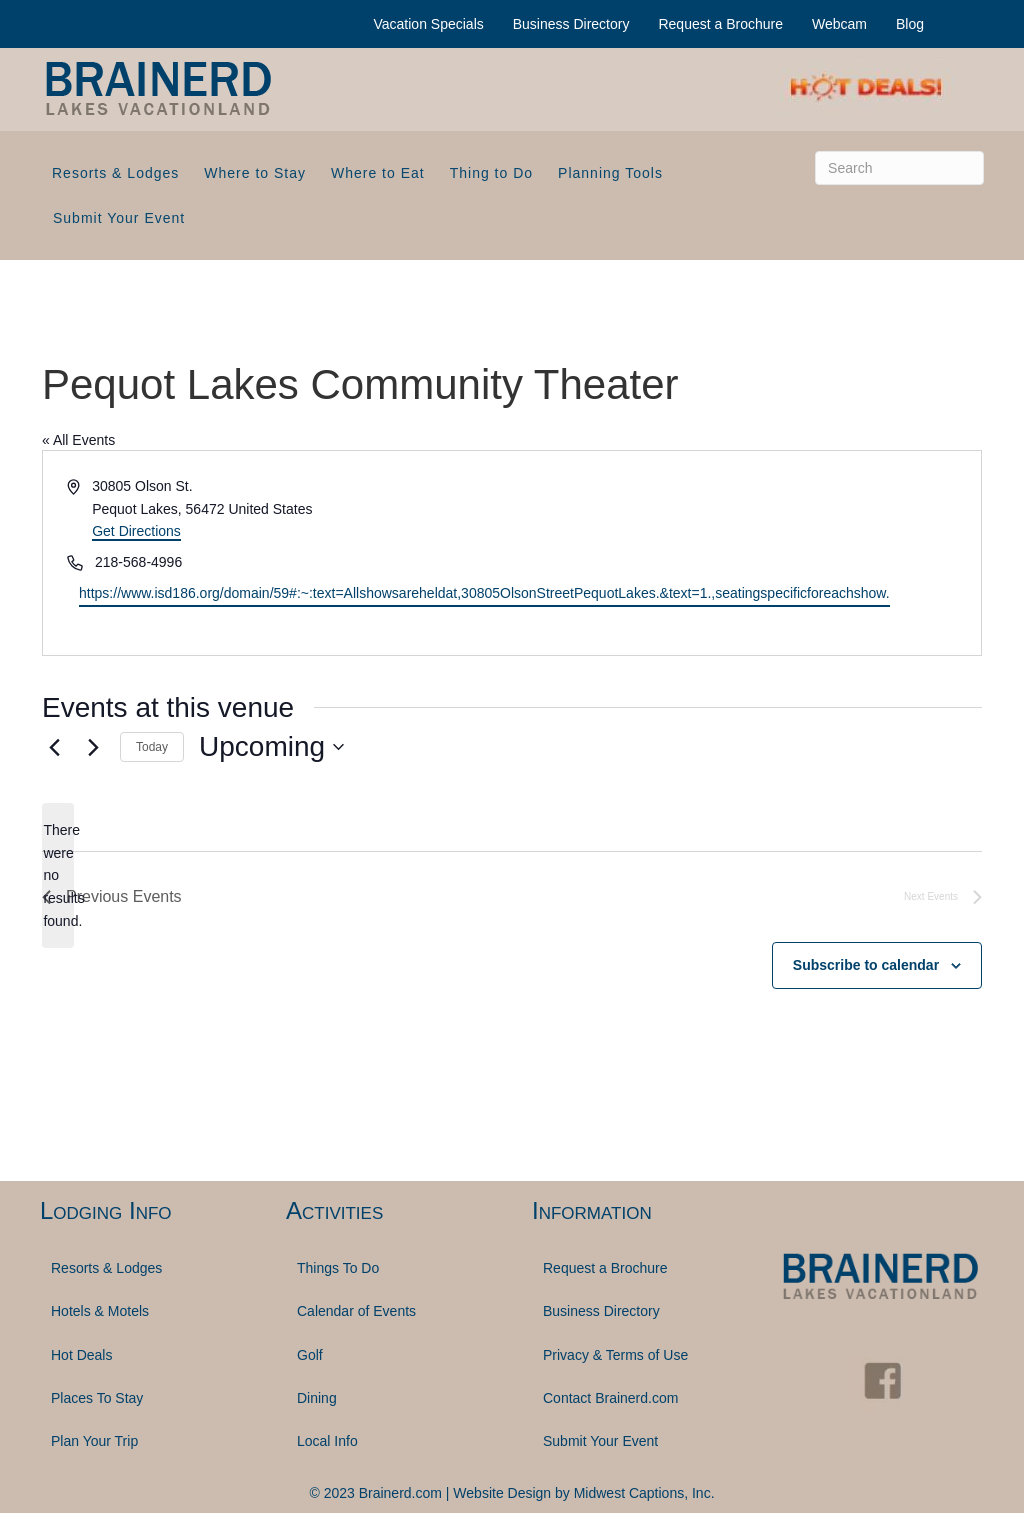  I want to click on Things To Do, so click(338, 1268).